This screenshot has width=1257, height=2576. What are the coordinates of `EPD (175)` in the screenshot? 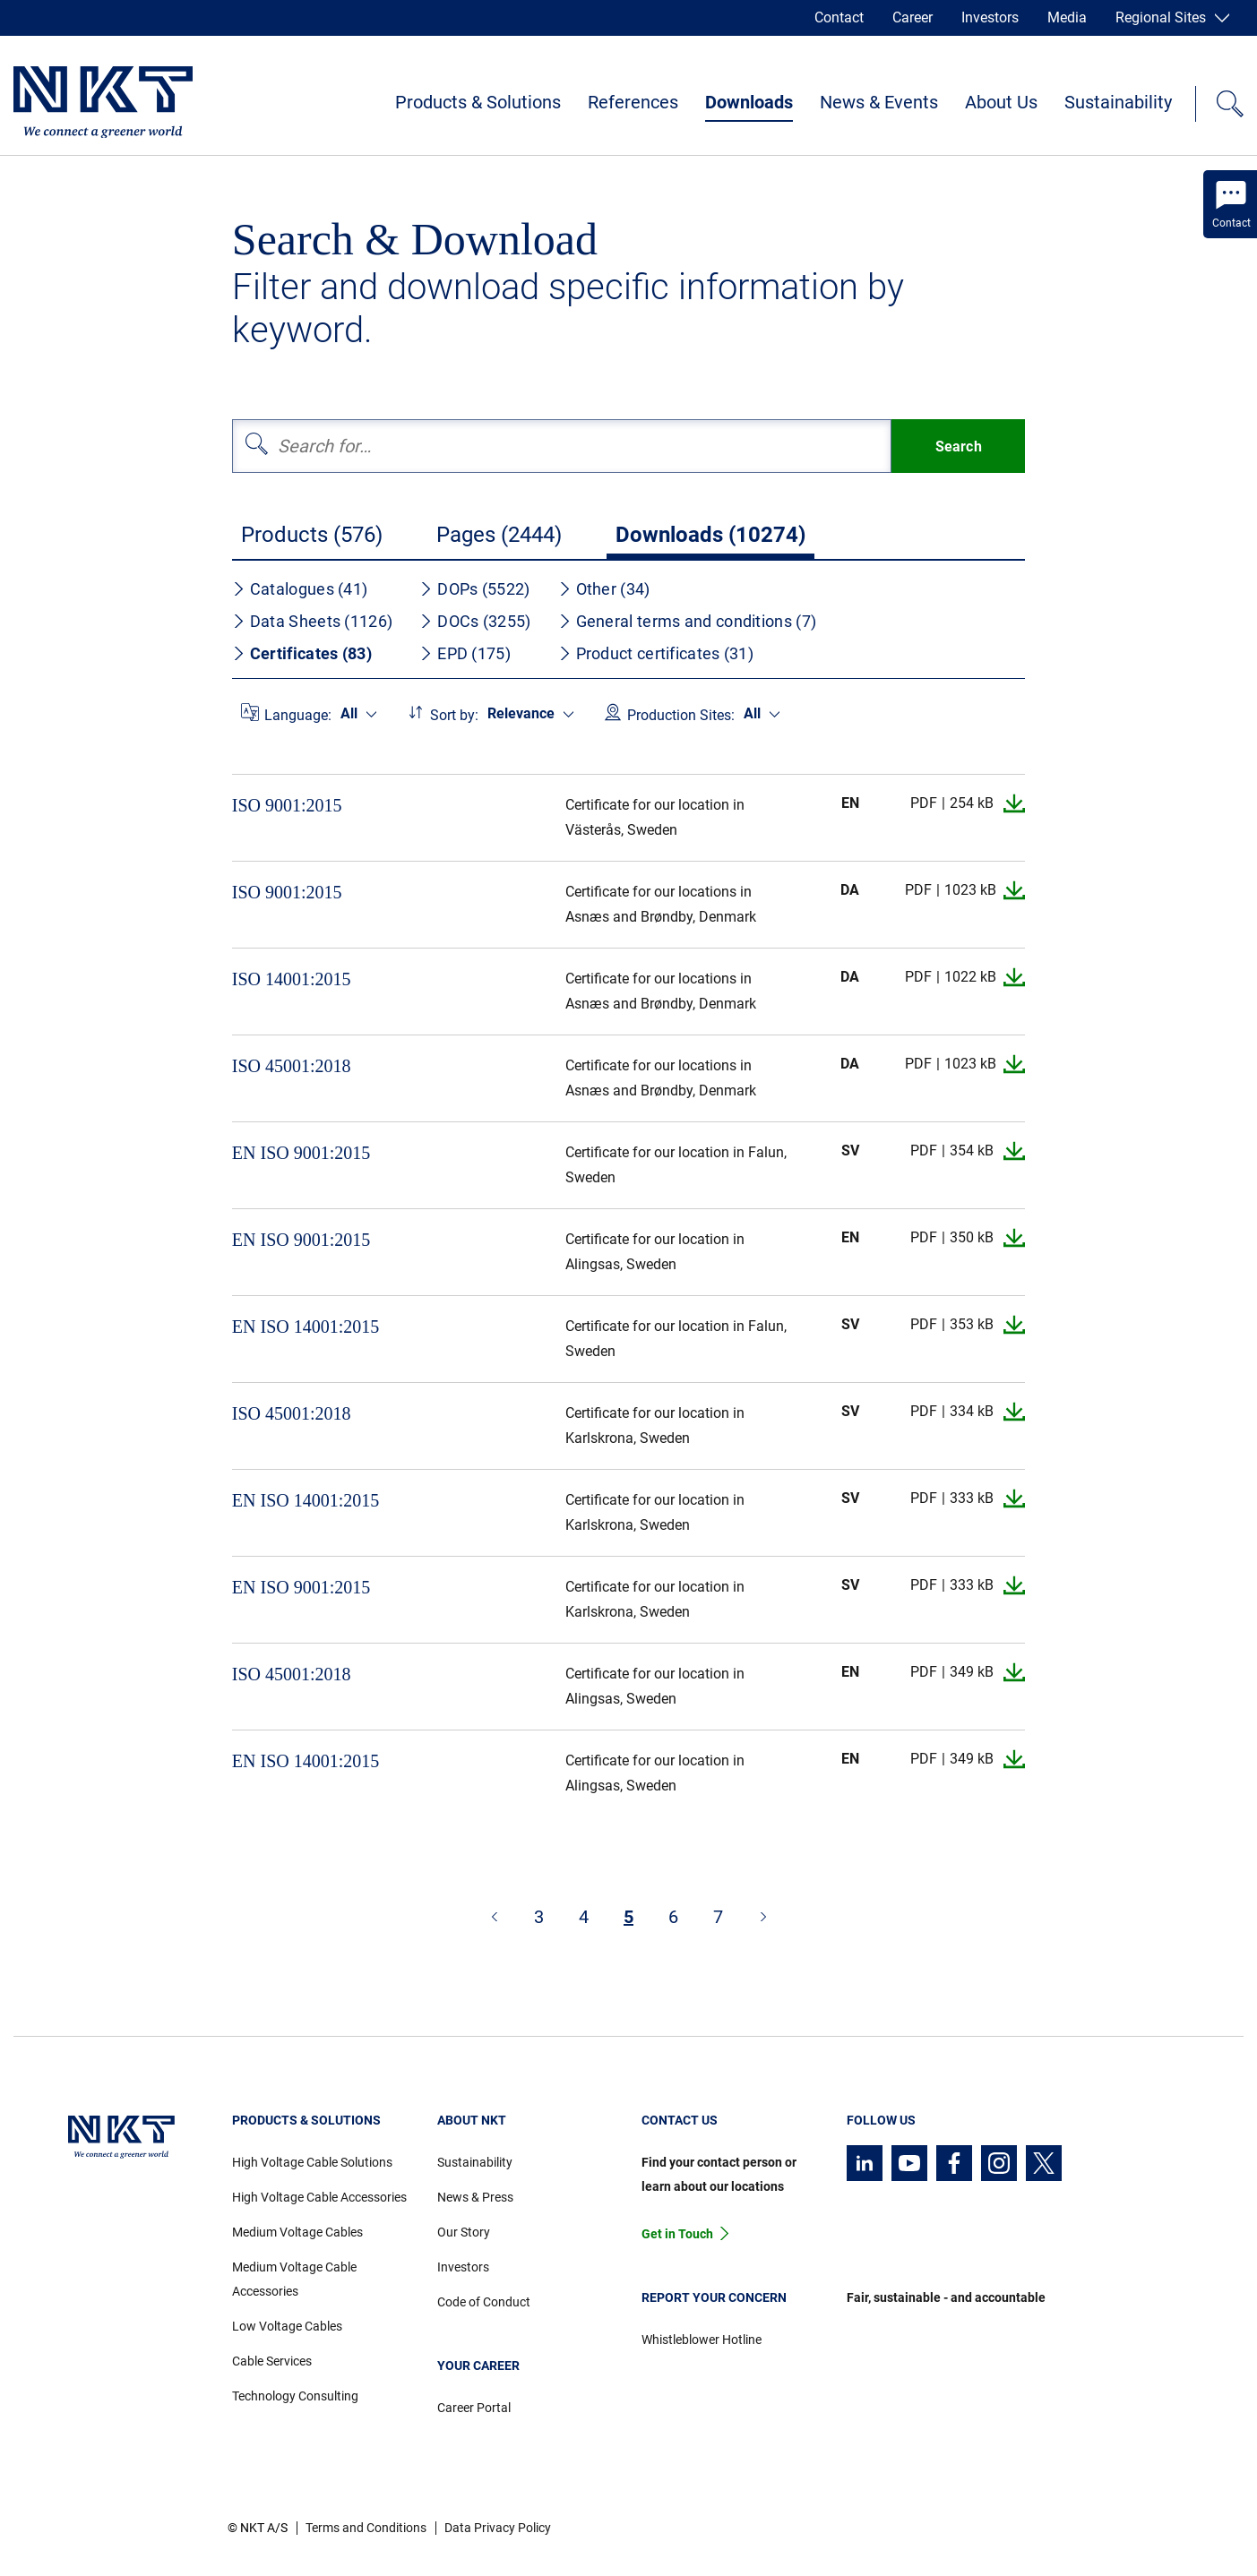 It's located at (465, 653).